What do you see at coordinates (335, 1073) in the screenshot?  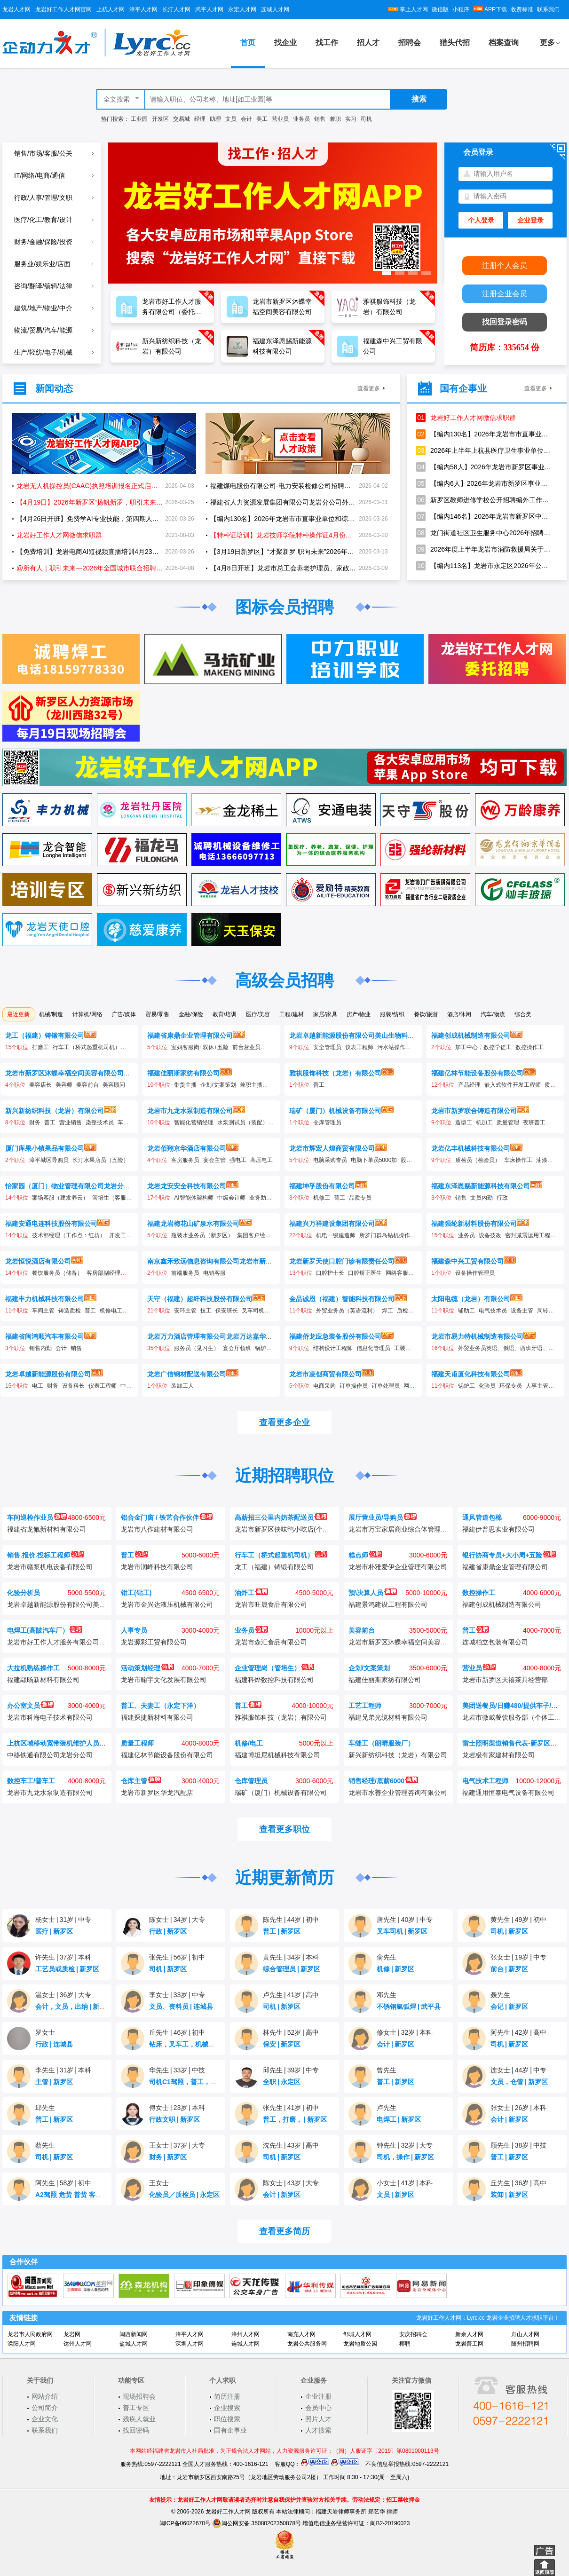 I see `雅祺服饰科技（龙岩）有限公司` at bounding box center [335, 1073].